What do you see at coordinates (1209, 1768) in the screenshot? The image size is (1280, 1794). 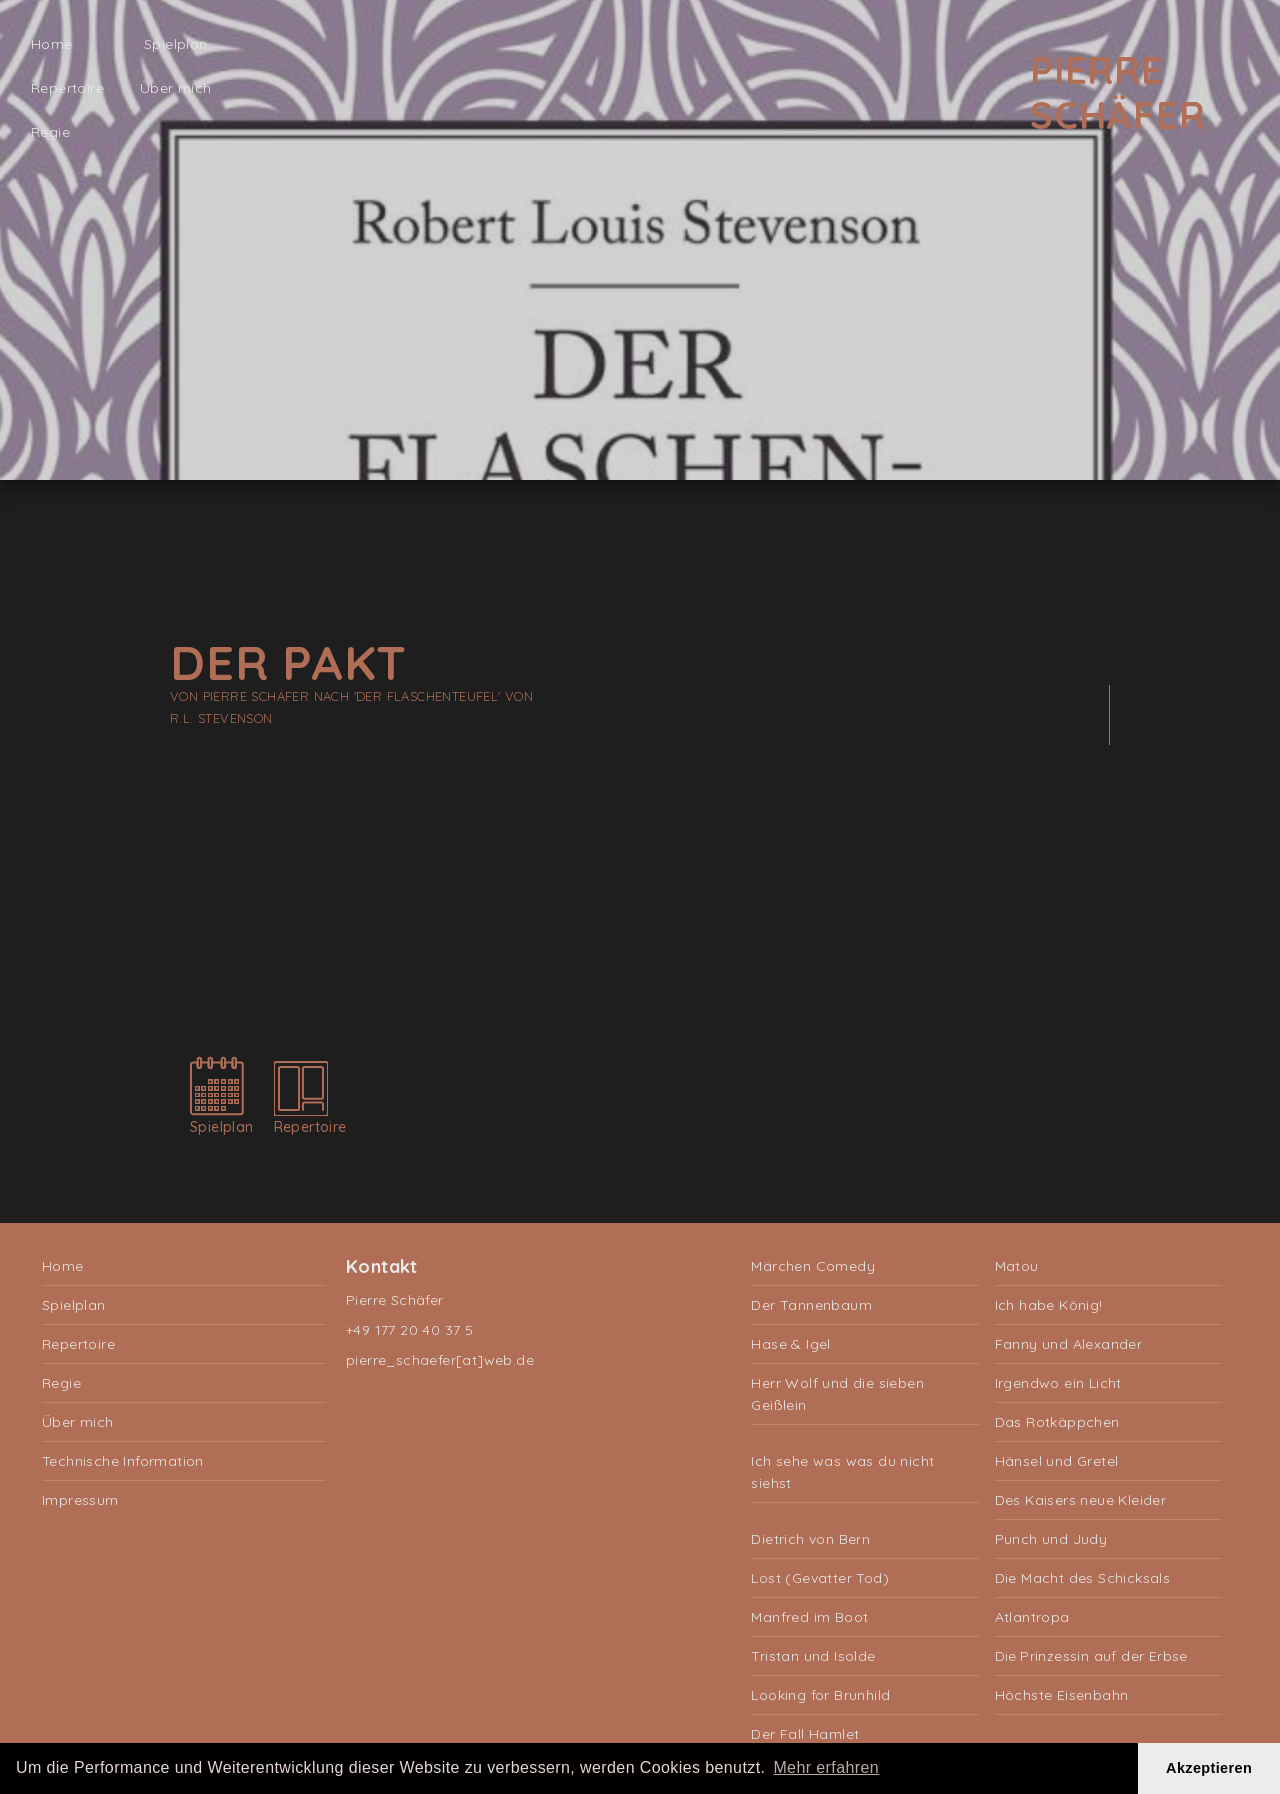 I see `Akzeptieren [button]` at bounding box center [1209, 1768].